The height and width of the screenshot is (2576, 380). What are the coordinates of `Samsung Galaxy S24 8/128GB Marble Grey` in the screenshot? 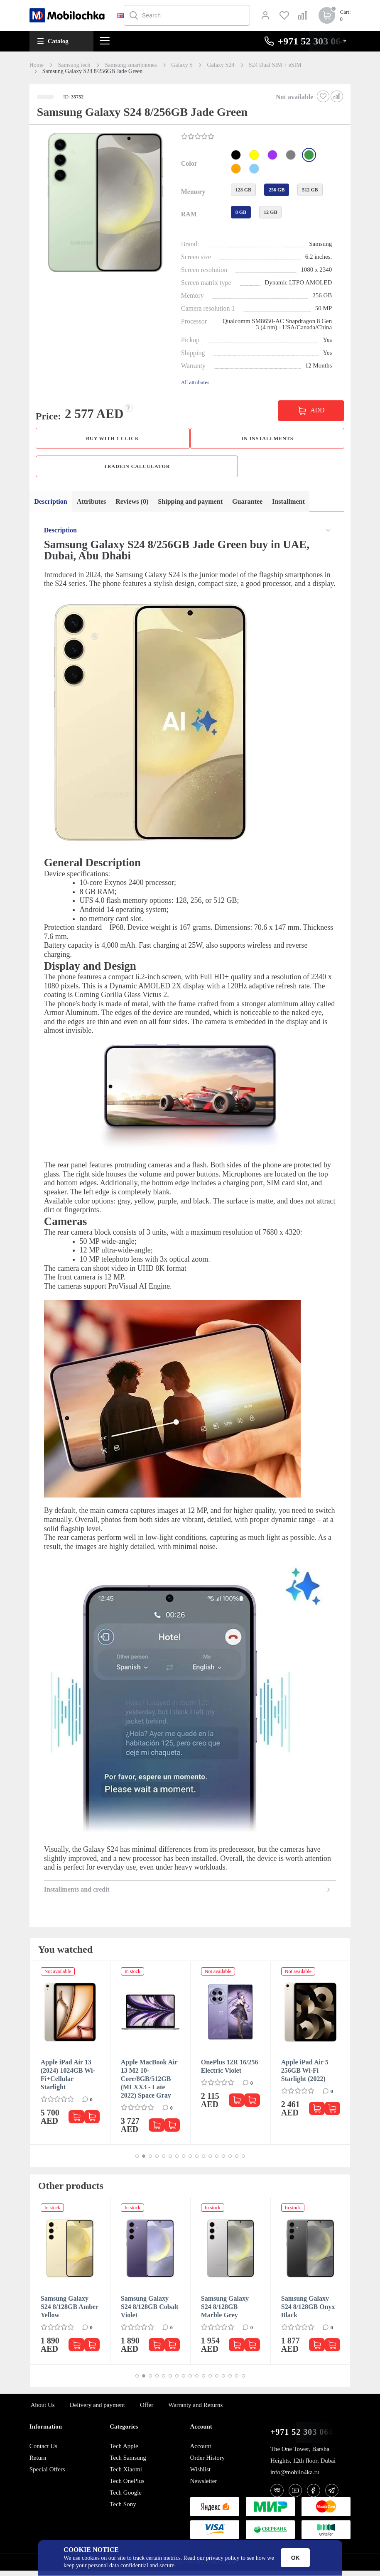 It's located at (225, 2312).